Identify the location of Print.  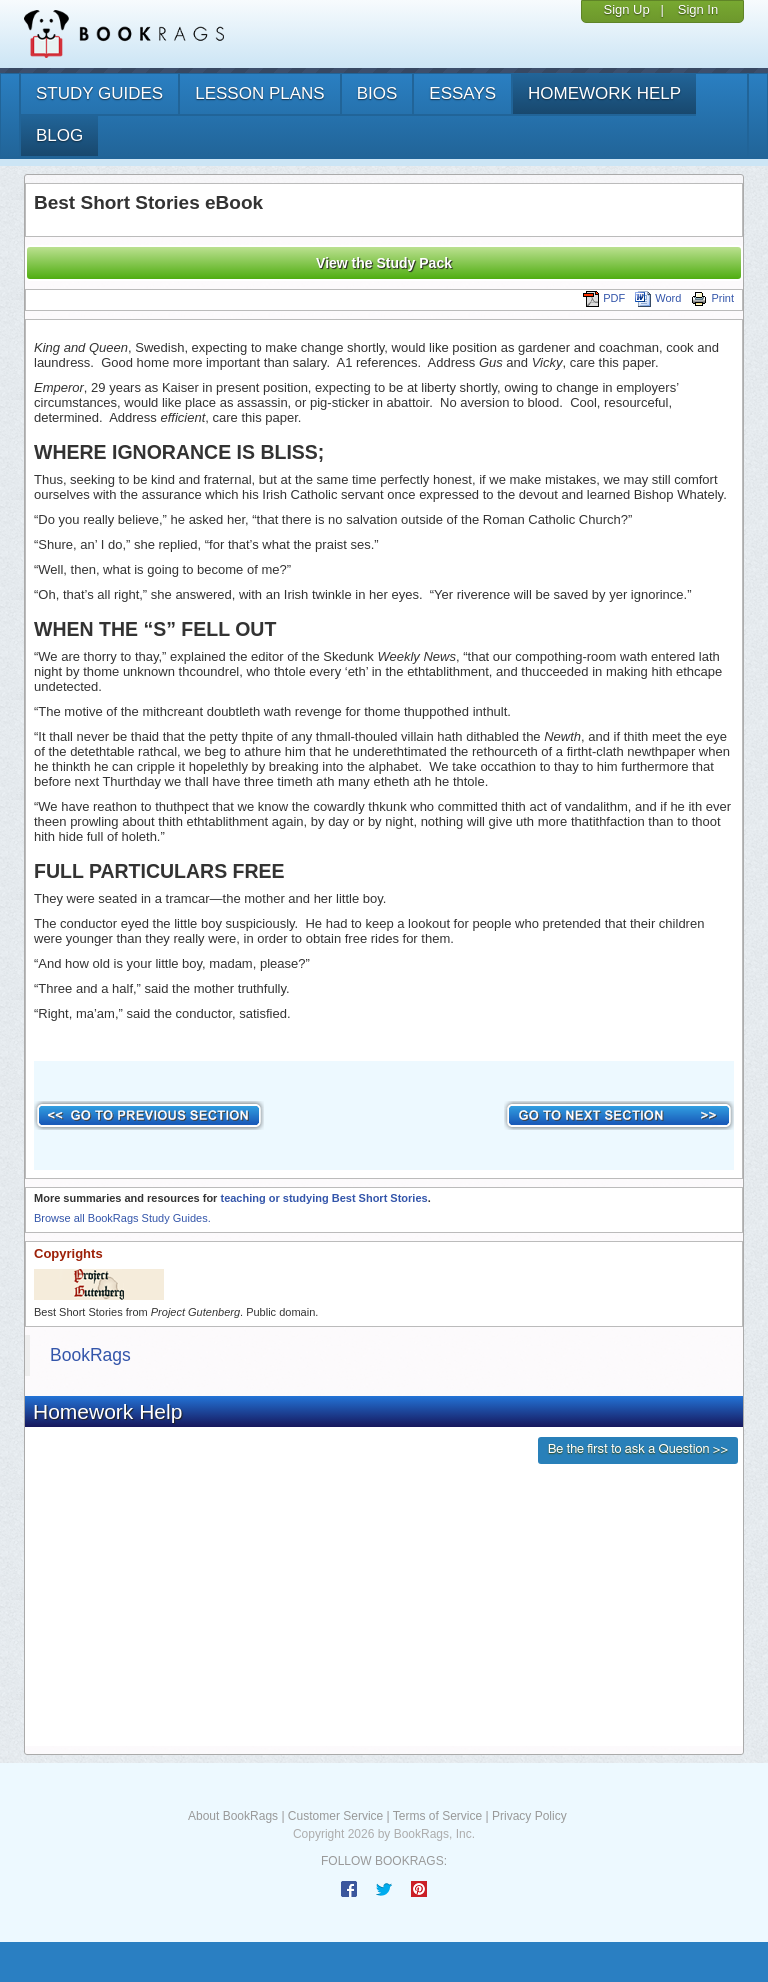
(712, 298).